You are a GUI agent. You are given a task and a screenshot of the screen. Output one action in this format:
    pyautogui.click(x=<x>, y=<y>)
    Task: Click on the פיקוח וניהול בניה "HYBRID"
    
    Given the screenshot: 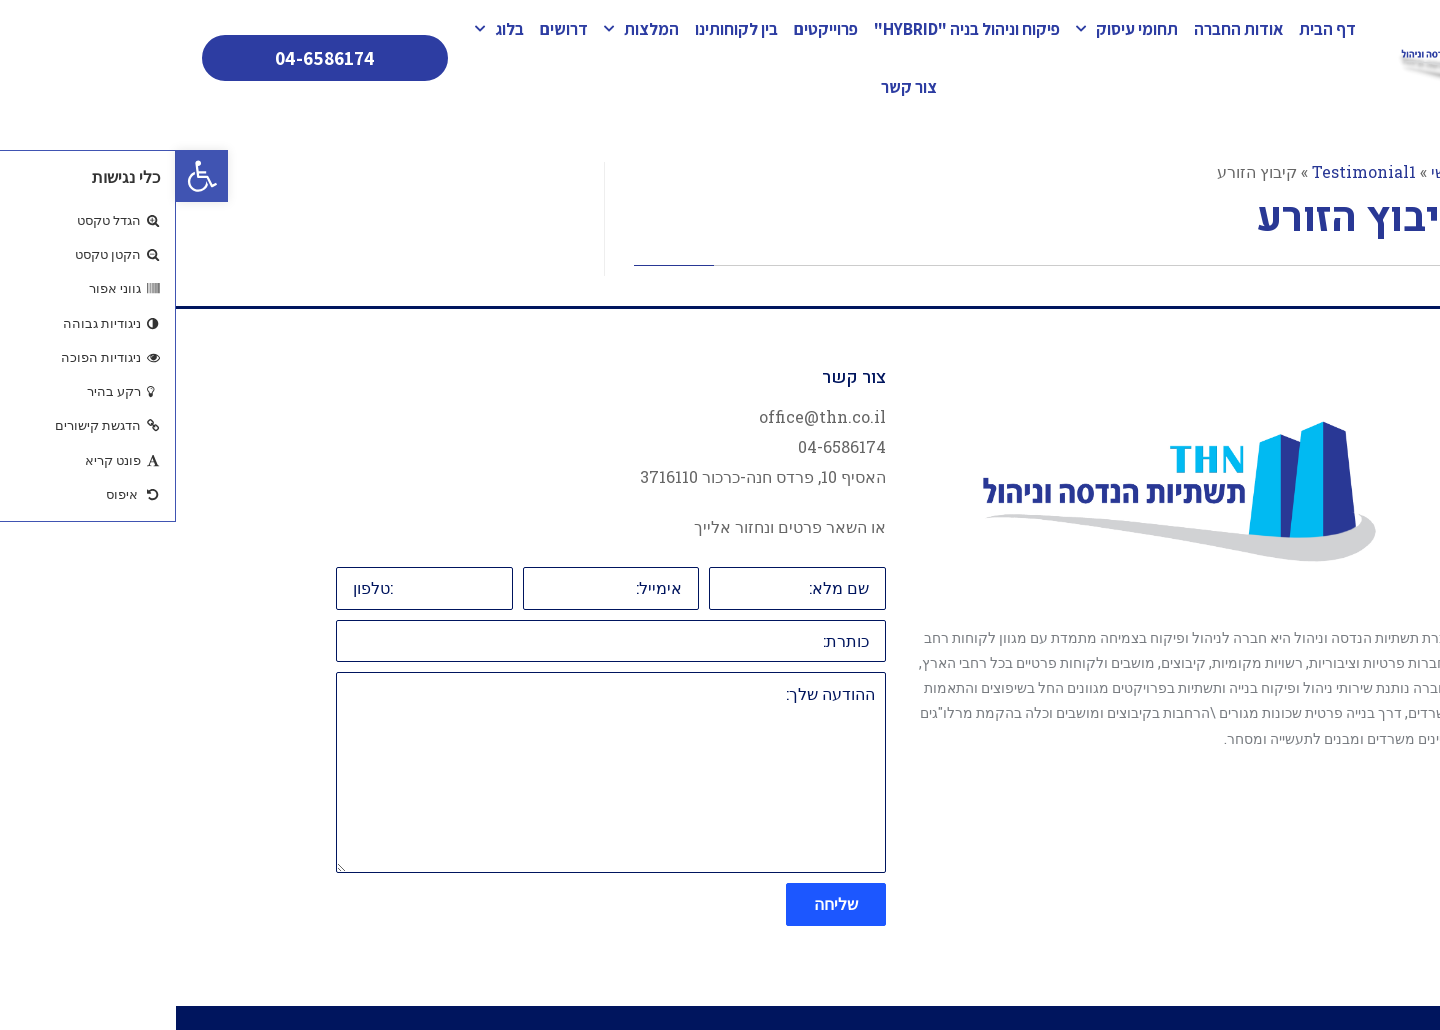 What is the action you would take?
    pyautogui.click(x=791, y=29)
    